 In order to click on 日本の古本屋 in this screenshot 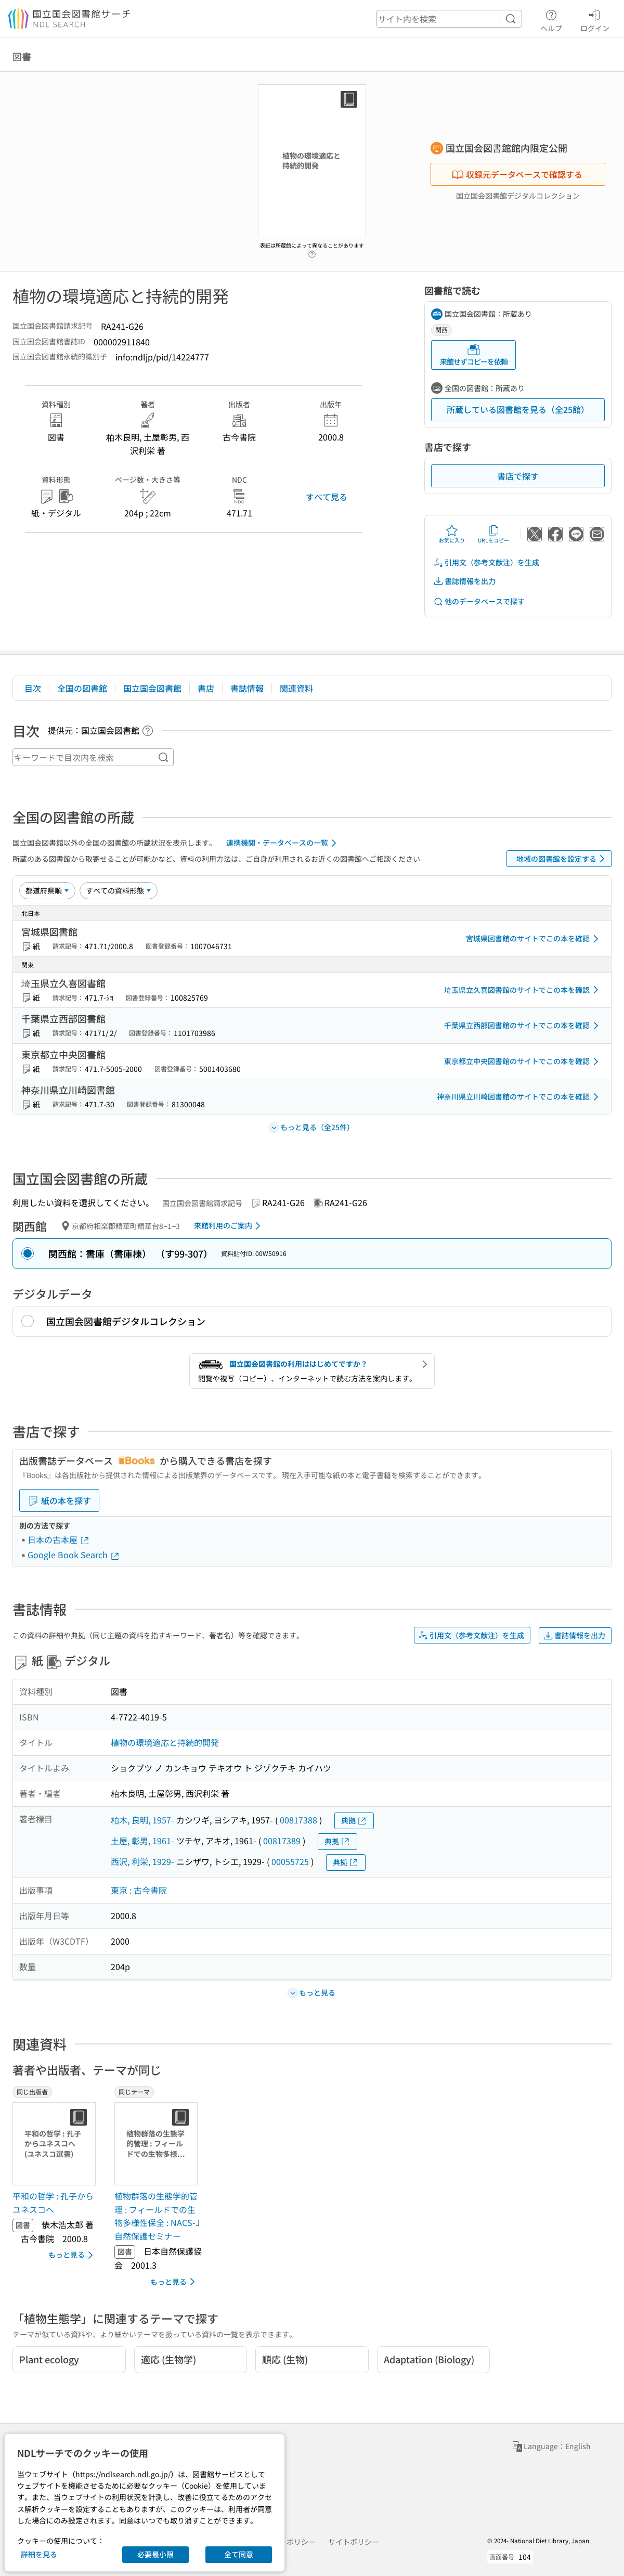, I will do `click(59, 1539)`.